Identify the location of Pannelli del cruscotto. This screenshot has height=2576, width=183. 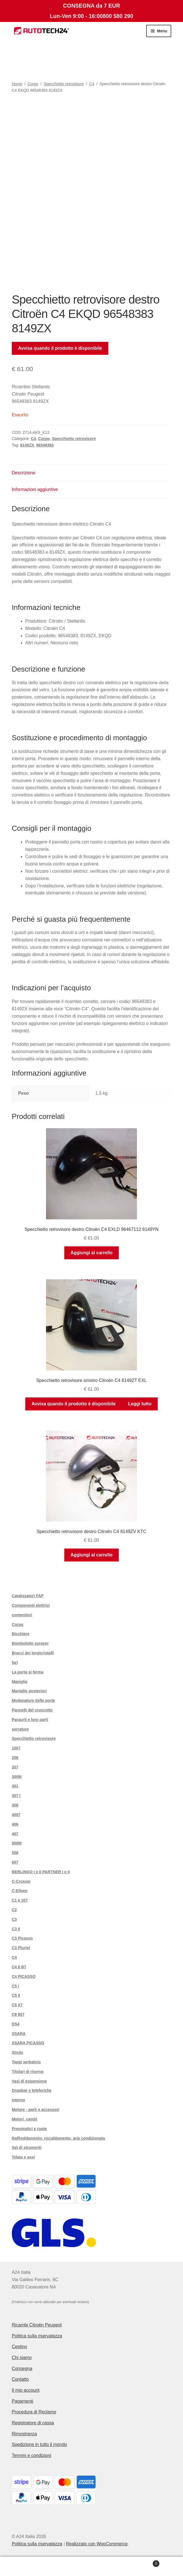
(32, 1710).